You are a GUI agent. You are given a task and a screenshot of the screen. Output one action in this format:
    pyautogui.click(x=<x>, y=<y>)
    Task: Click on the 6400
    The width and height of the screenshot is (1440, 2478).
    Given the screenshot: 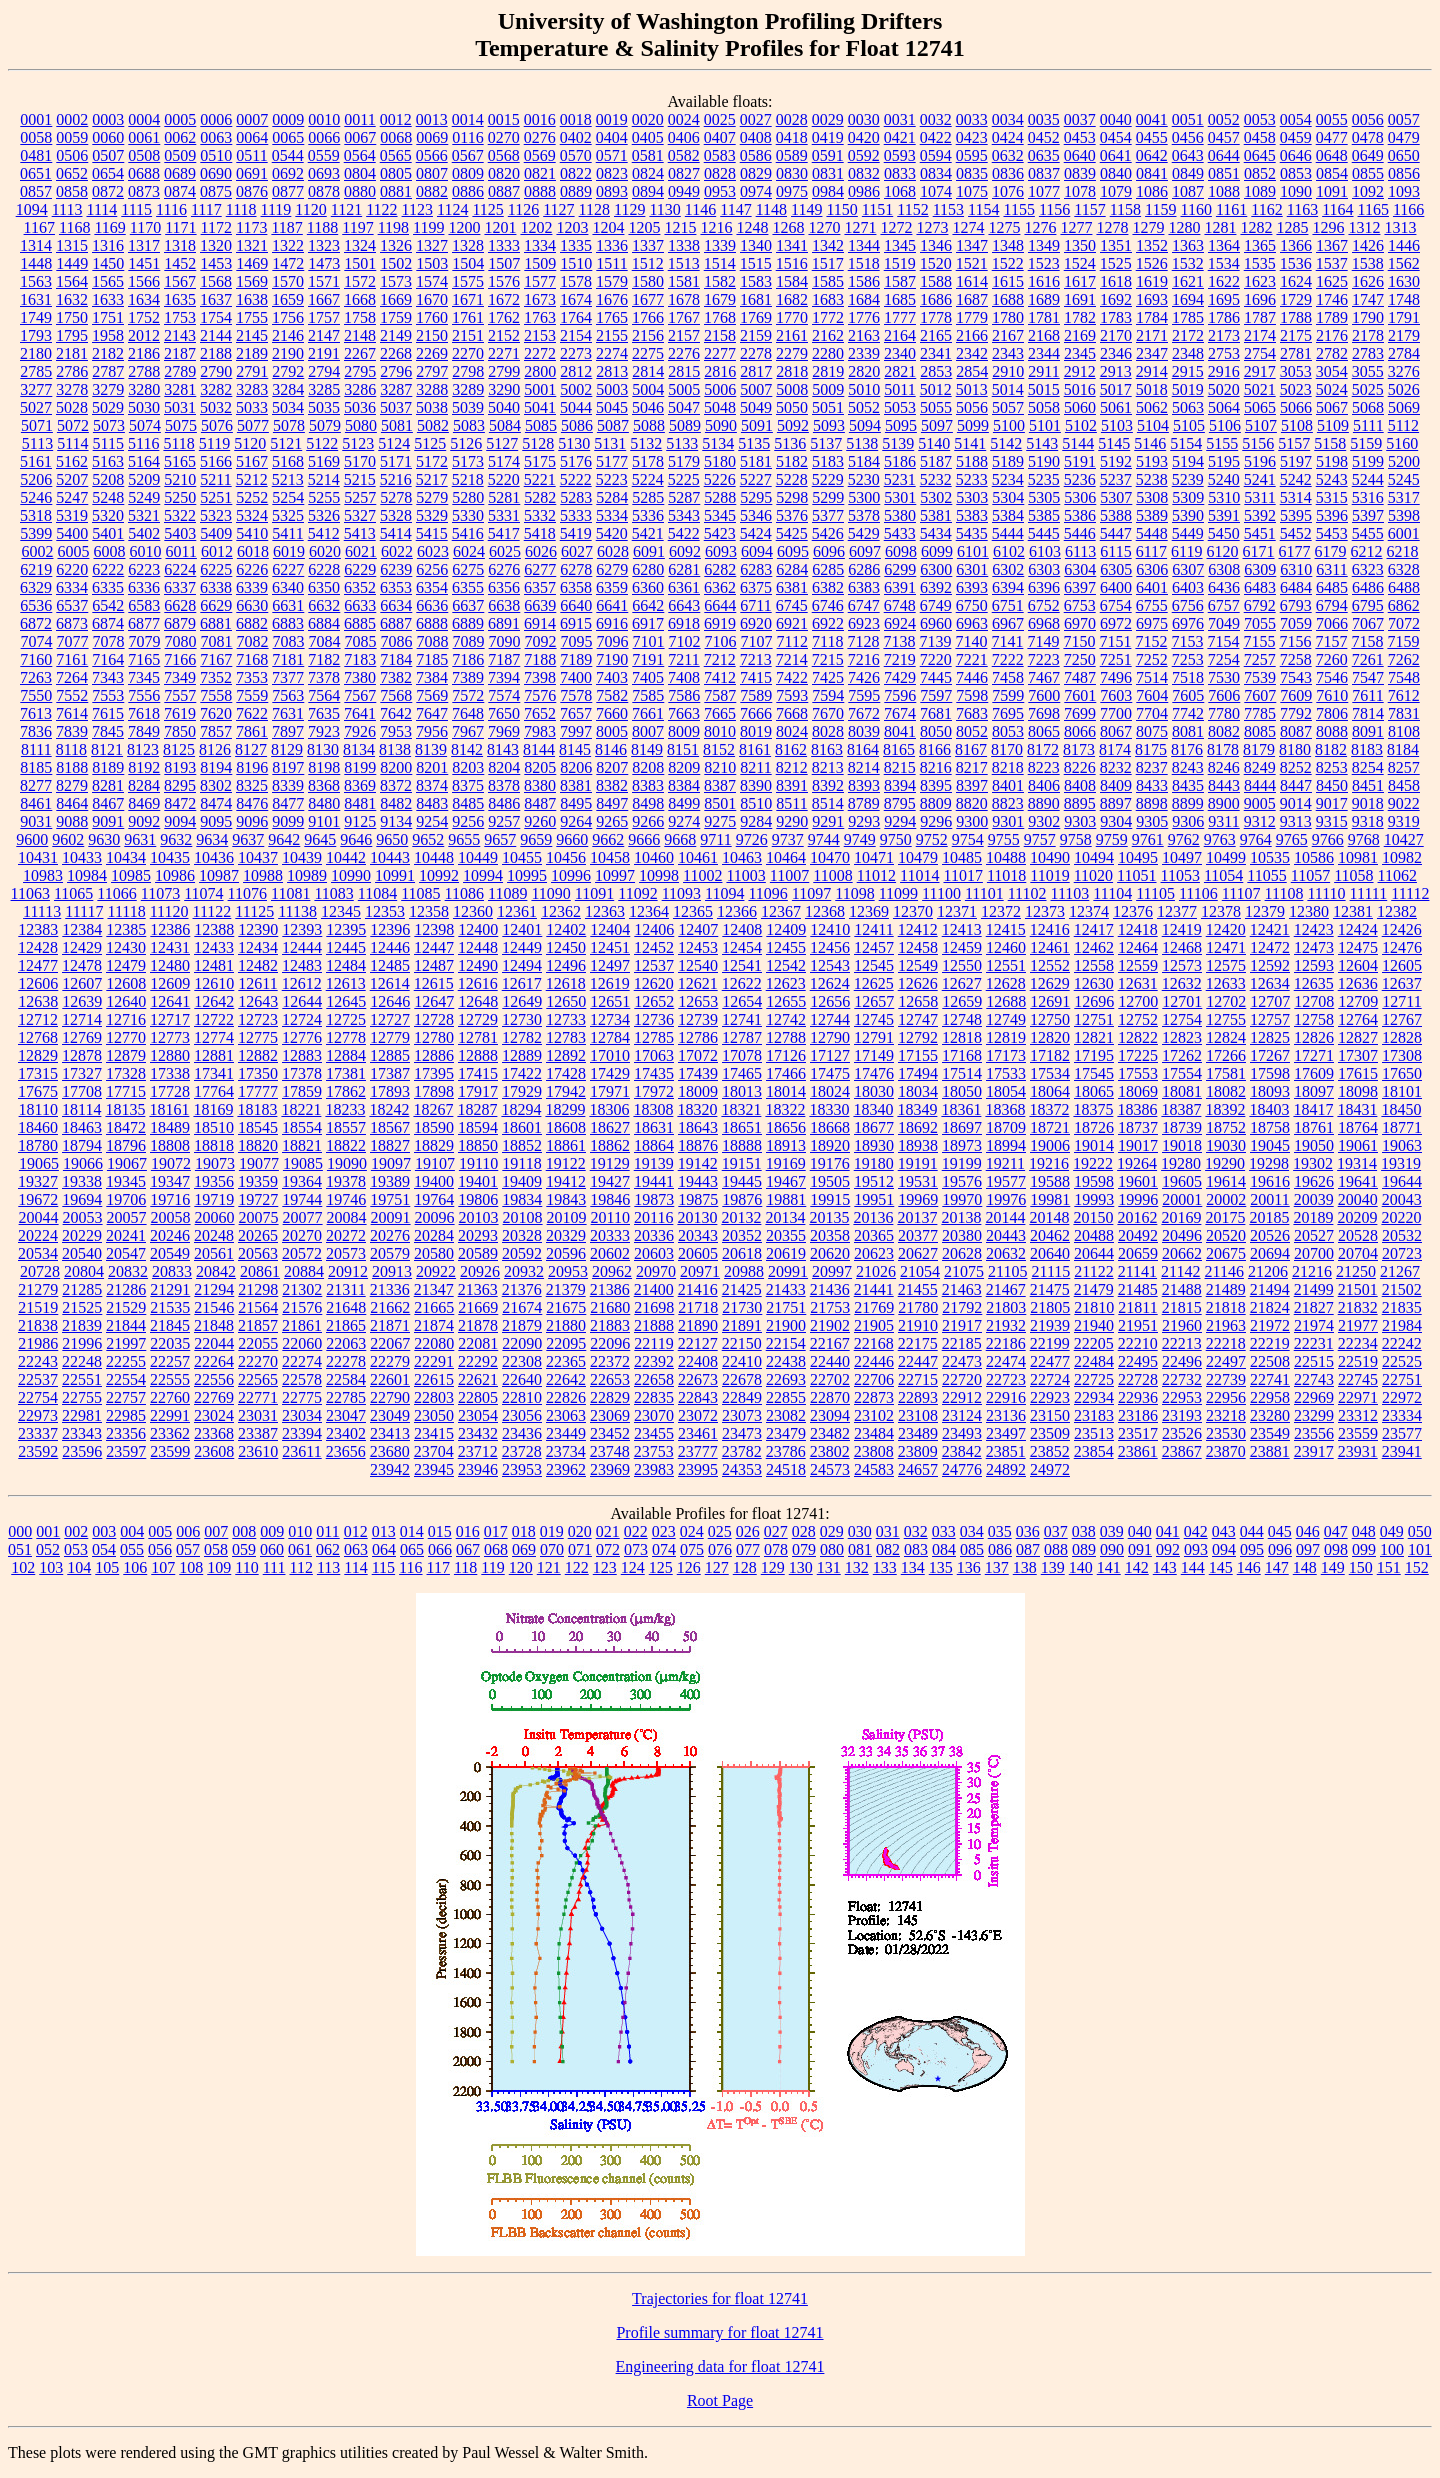 What is the action you would take?
    pyautogui.click(x=1116, y=587)
    